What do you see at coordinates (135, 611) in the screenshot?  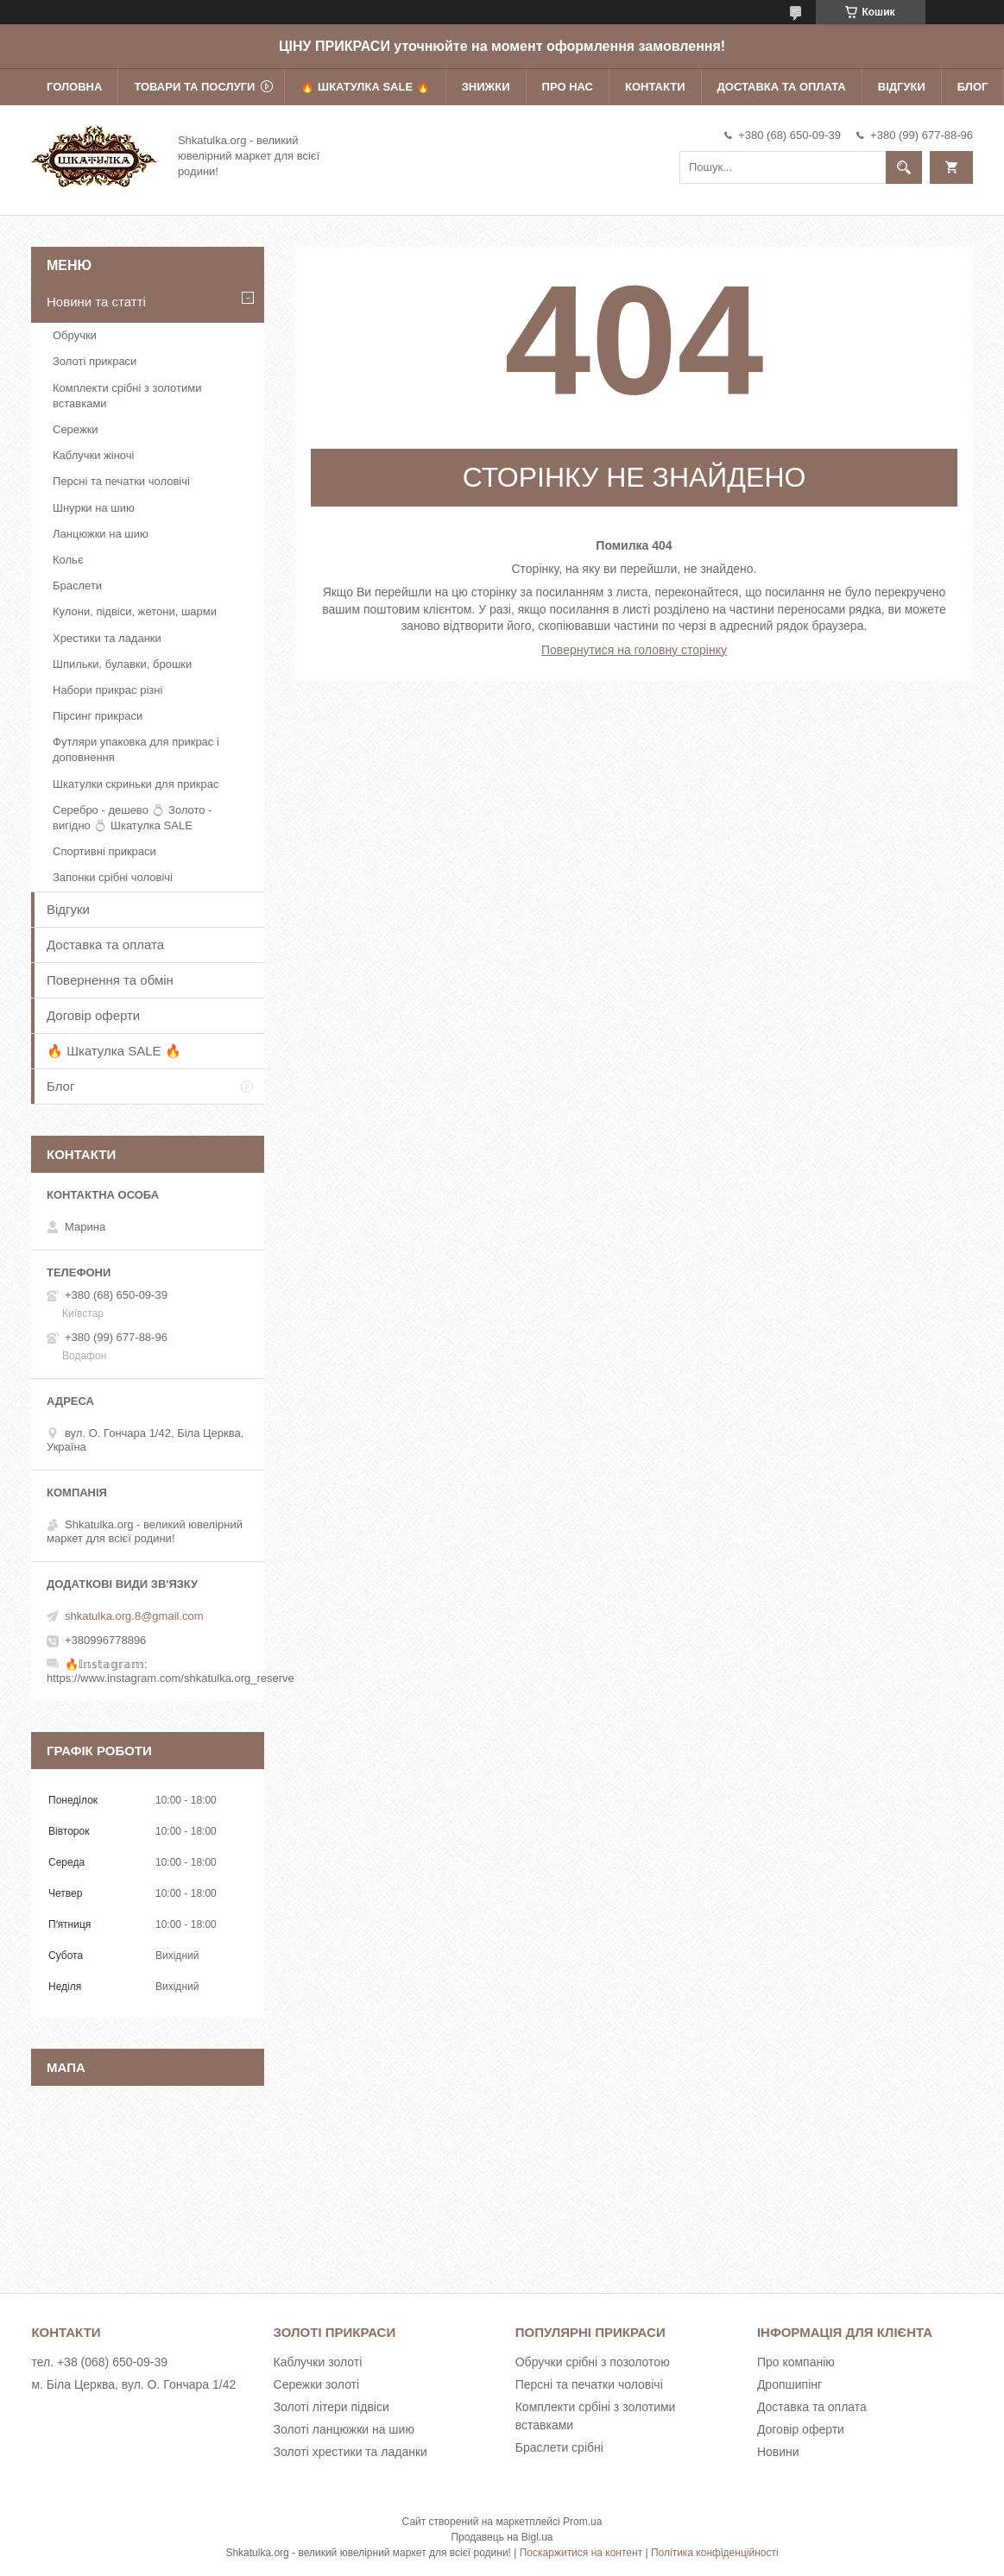 I see `Кулони, підвіси, жетони, шарми` at bounding box center [135, 611].